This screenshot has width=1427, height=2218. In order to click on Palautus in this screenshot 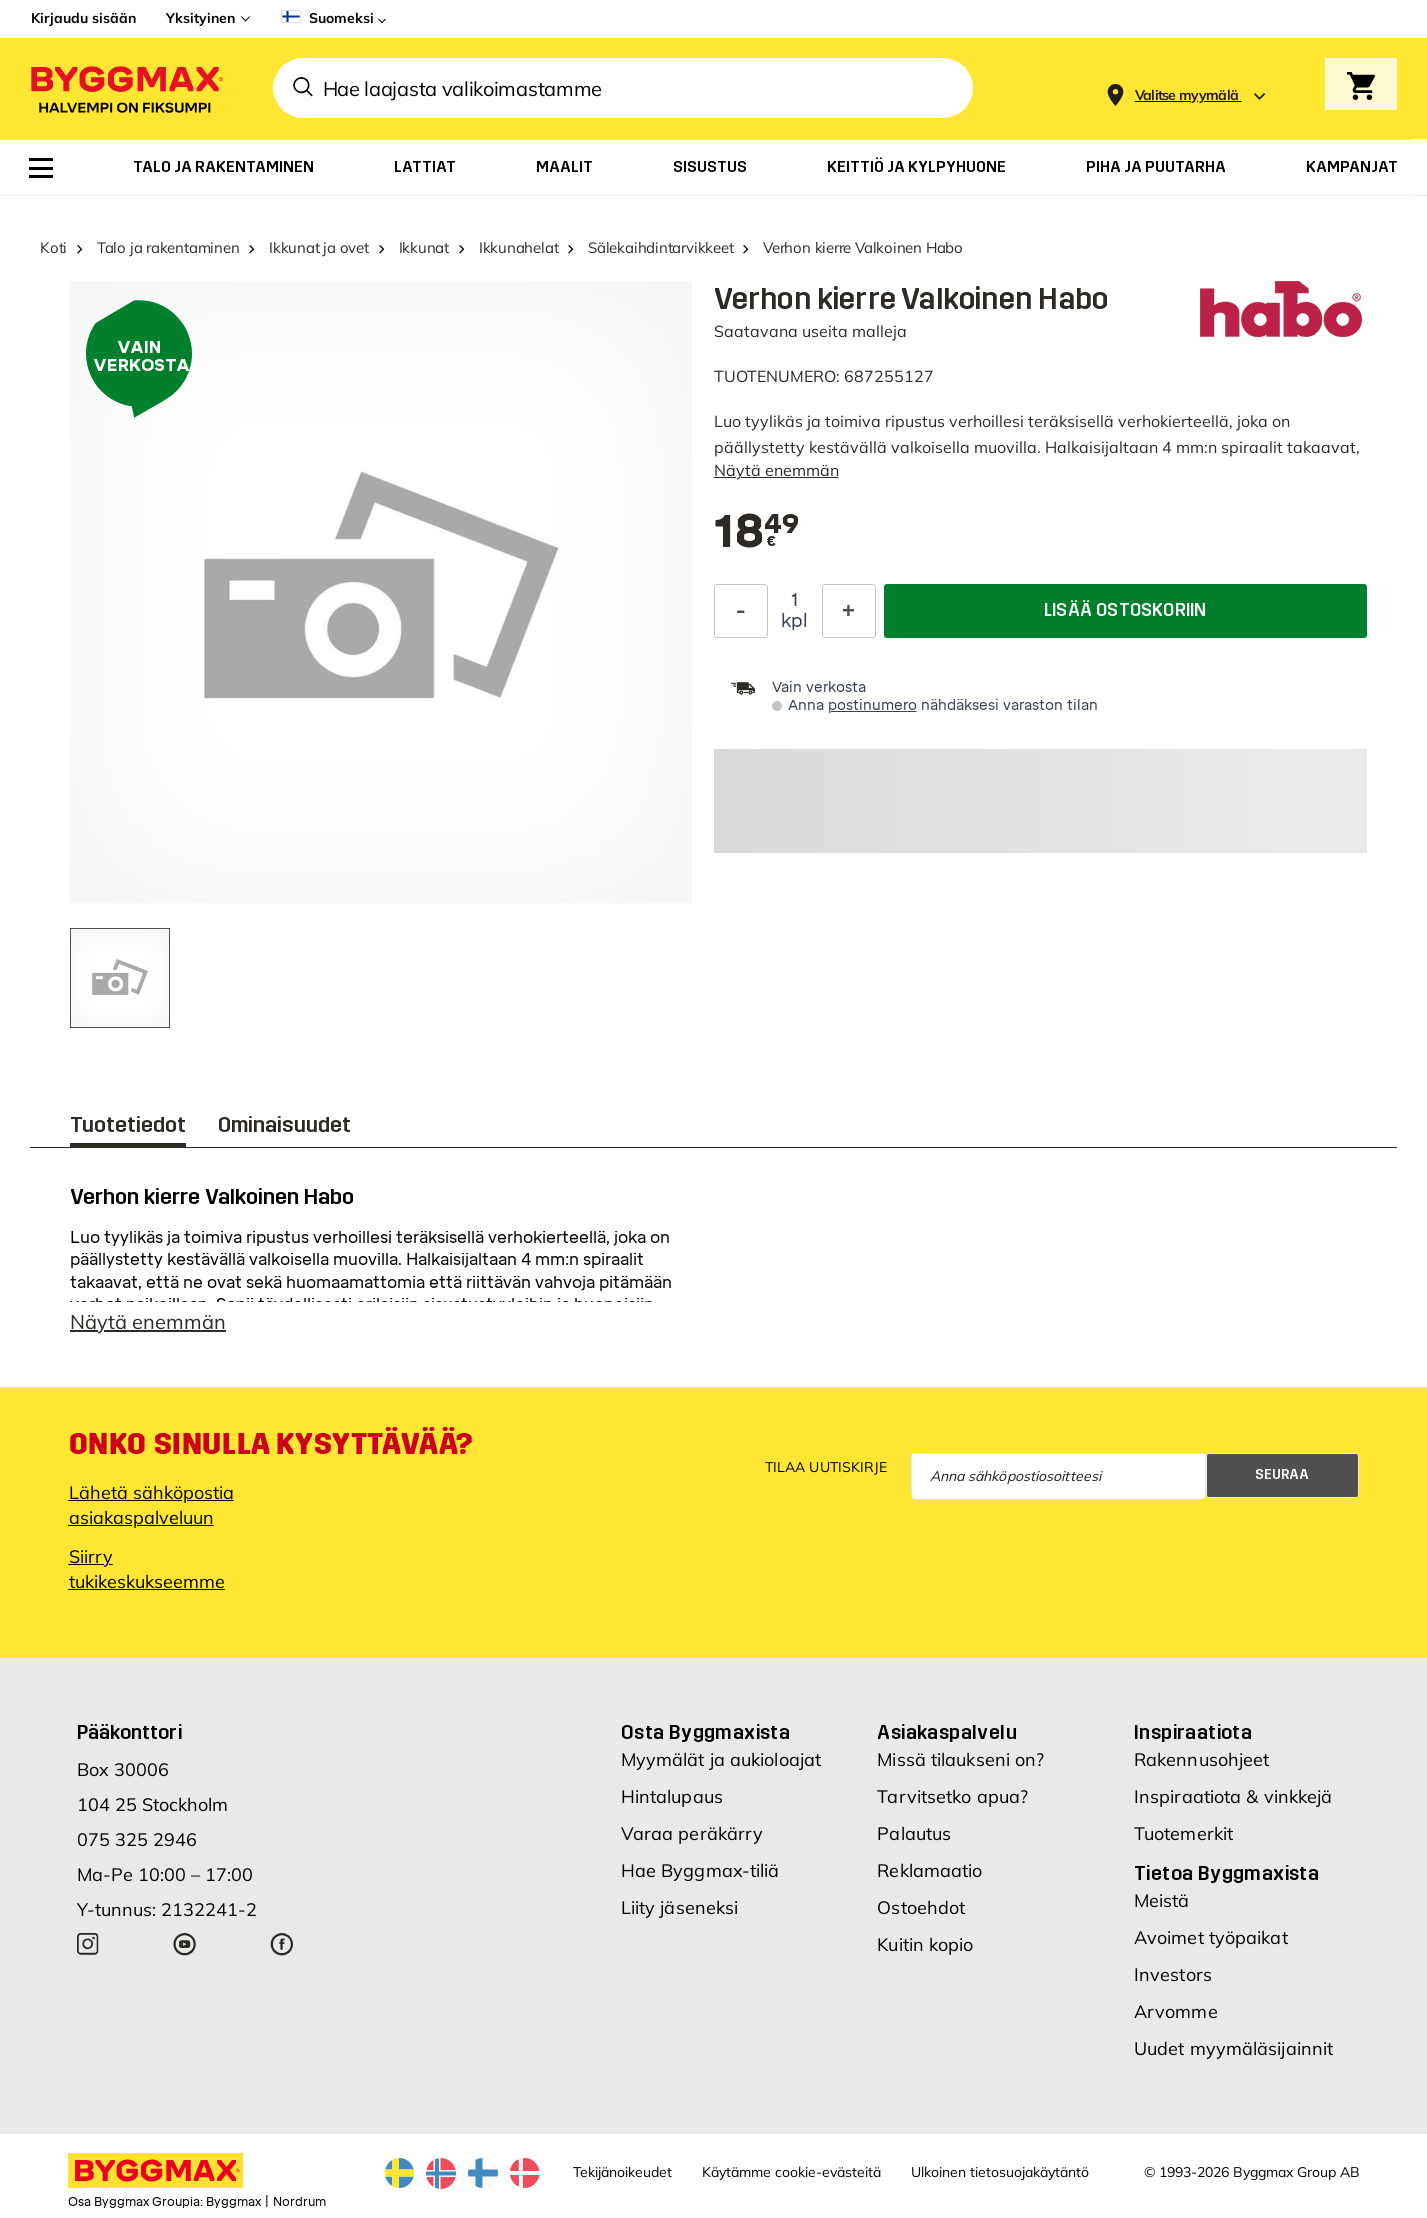, I will do `click(914, 1833)`.